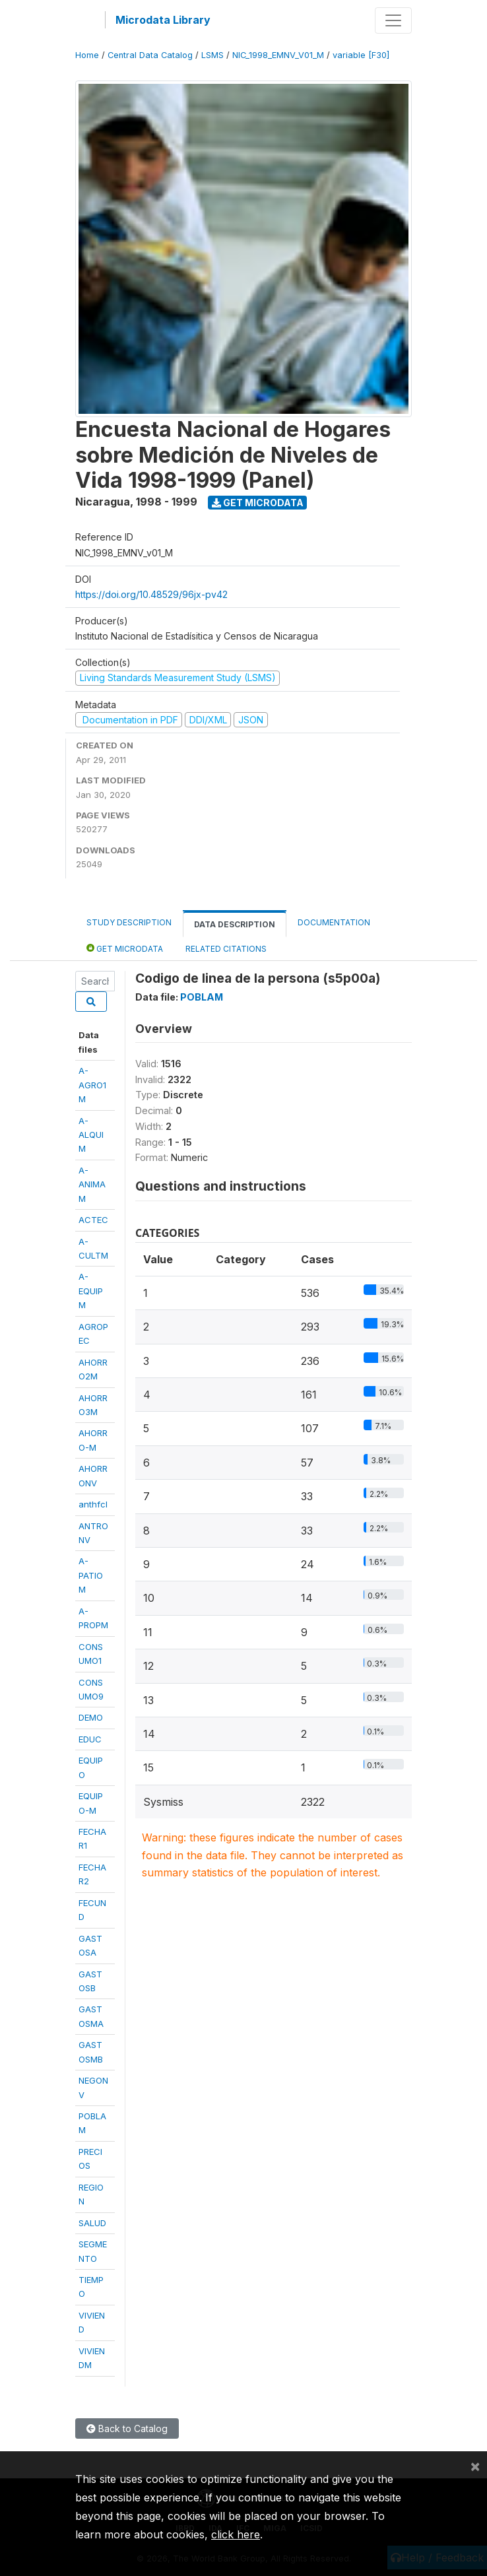 Image resolution: width=487 pixels, height=2576 pixels. Describe the element at coordinates (235, 2534) in the screenshot. I see `click here` at that location.